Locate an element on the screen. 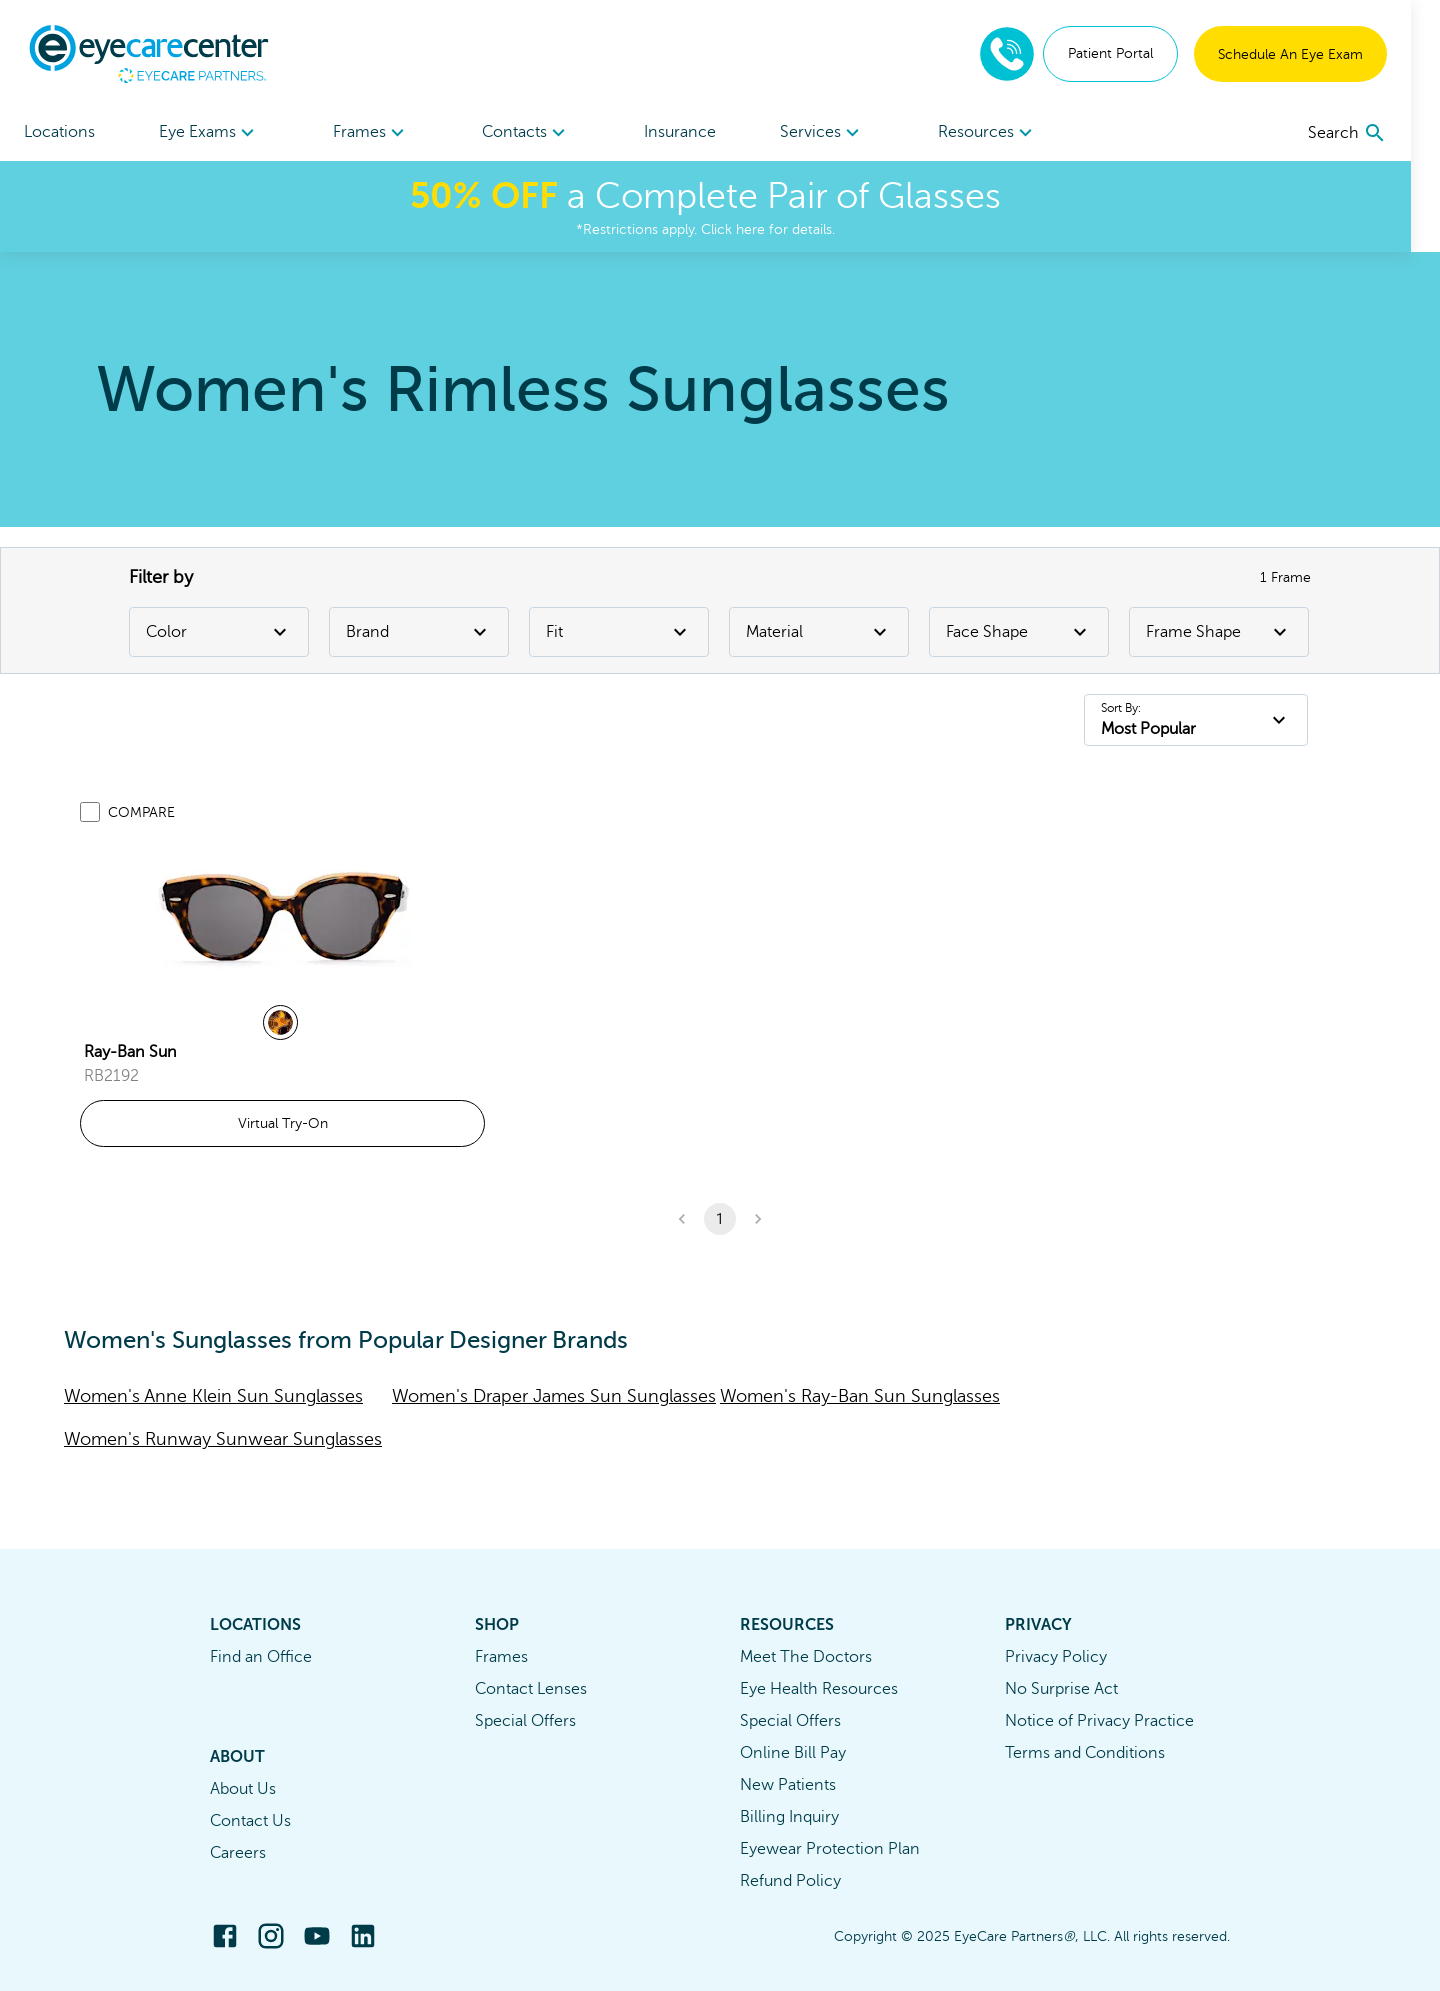  Notice of Privacy Practice is located at coordinates (1099, 1721).